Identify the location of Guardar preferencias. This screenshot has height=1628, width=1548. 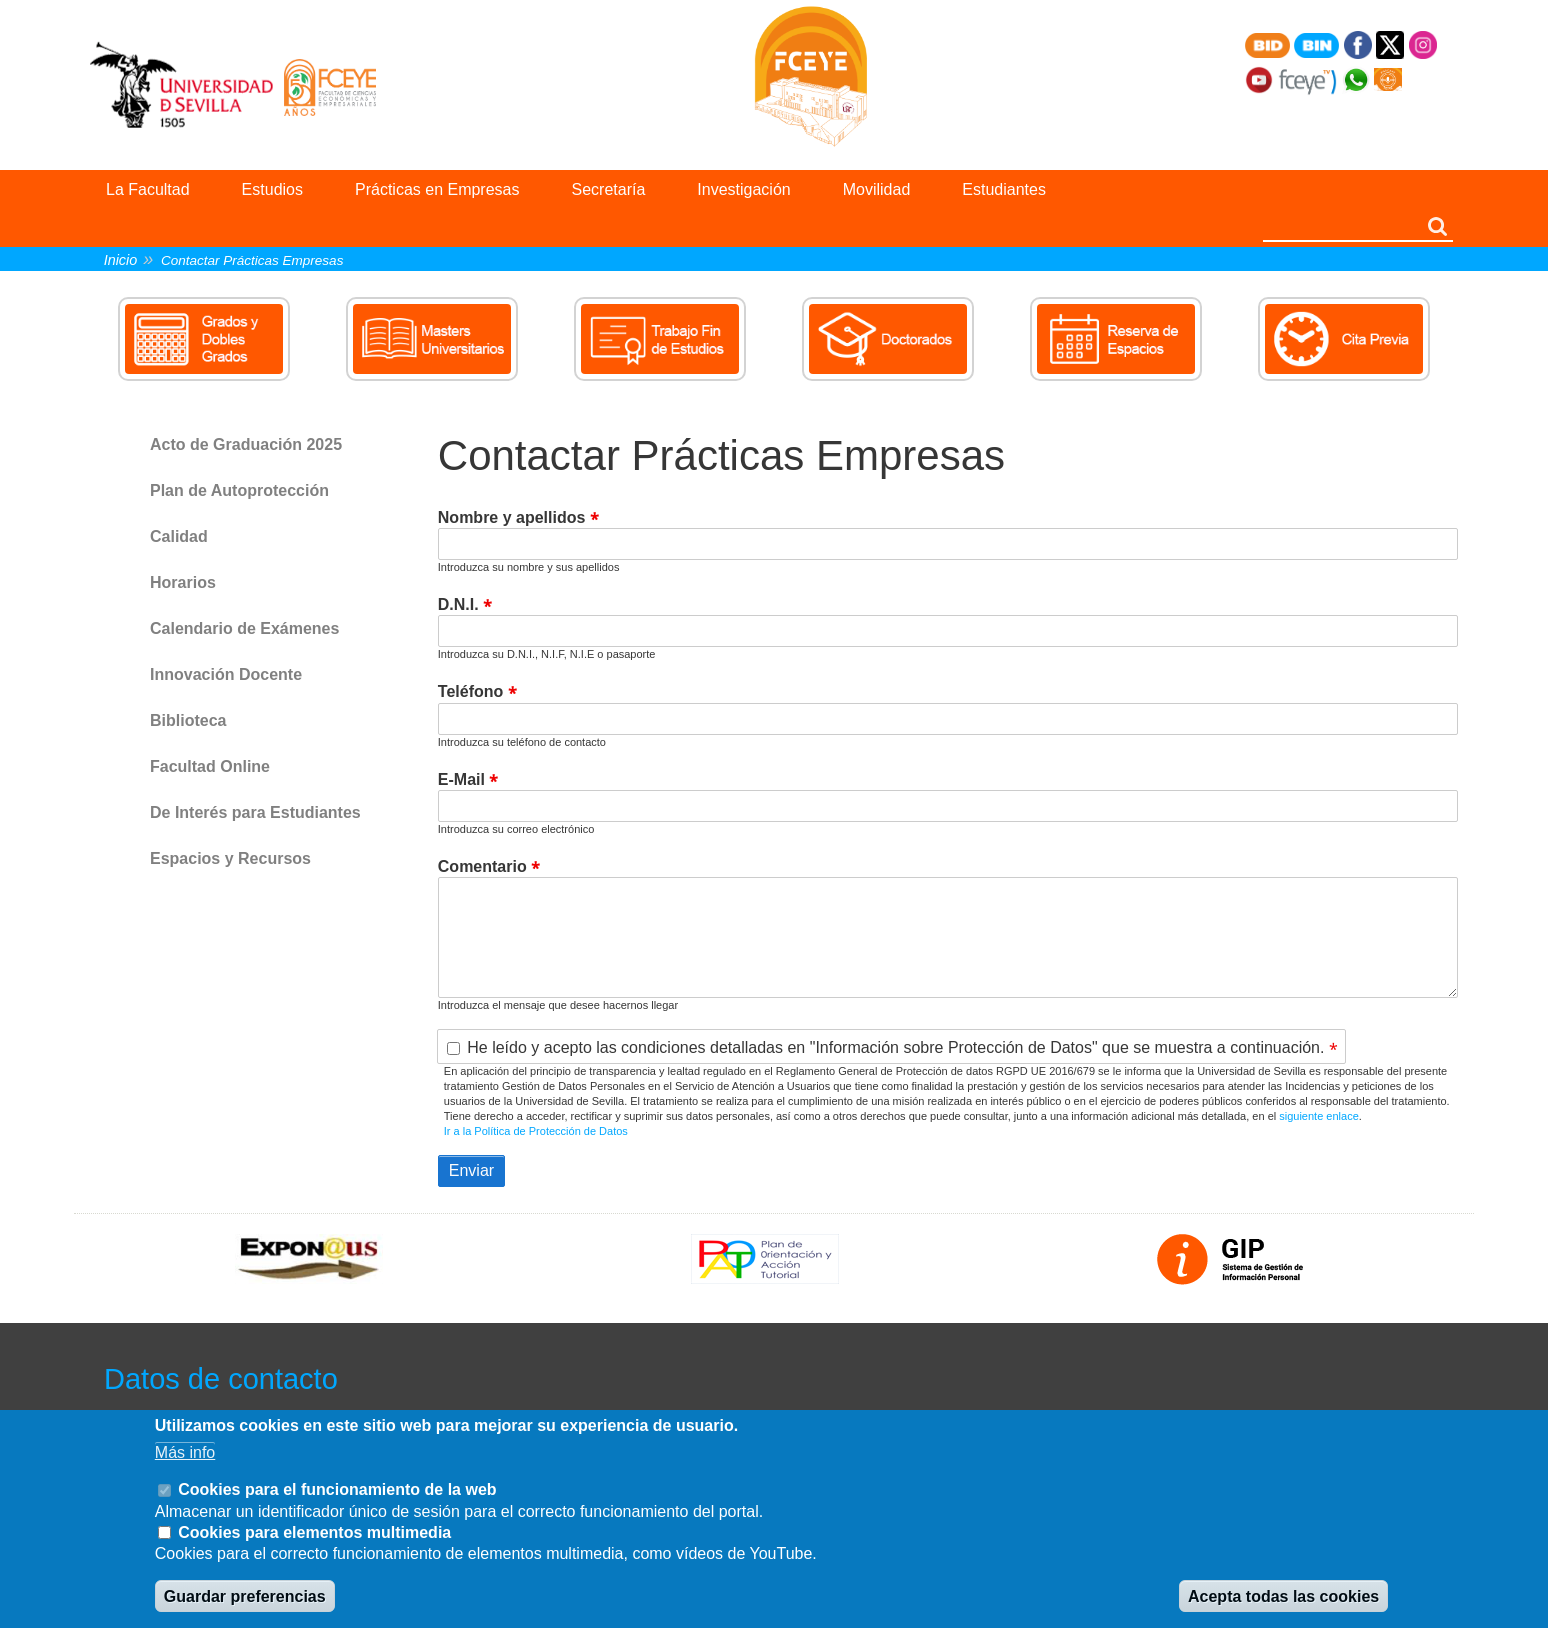
(245, 1596).